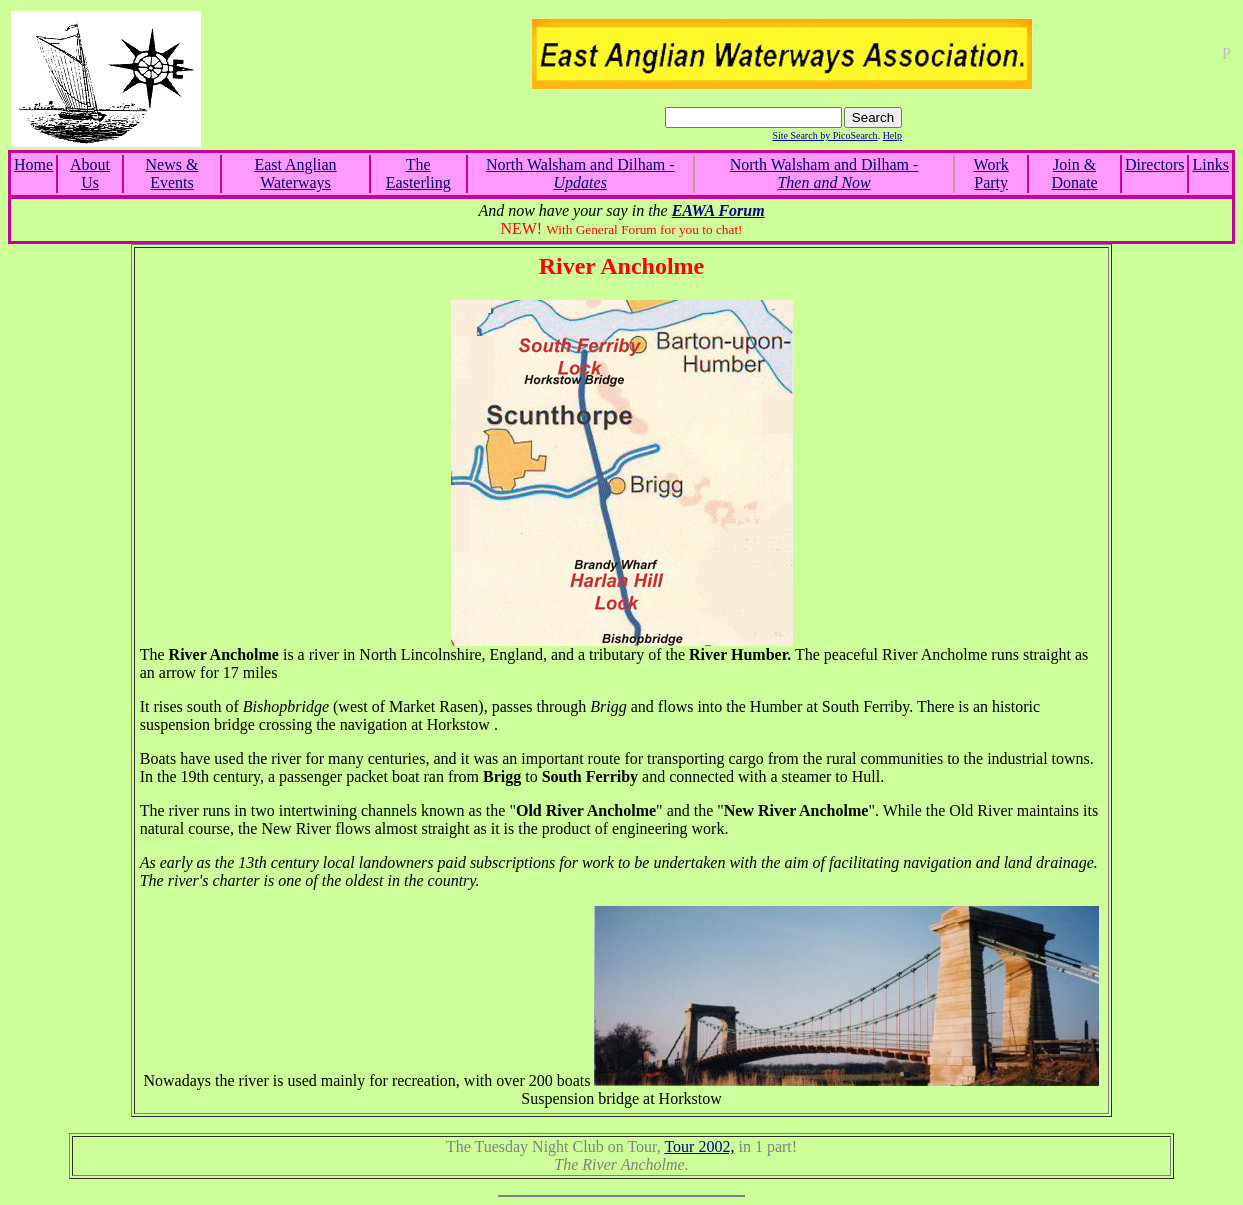 The height and width of the screenshot is (1205, 1243). I want to click on Site Search by PicoSearch, so click(824, 135).